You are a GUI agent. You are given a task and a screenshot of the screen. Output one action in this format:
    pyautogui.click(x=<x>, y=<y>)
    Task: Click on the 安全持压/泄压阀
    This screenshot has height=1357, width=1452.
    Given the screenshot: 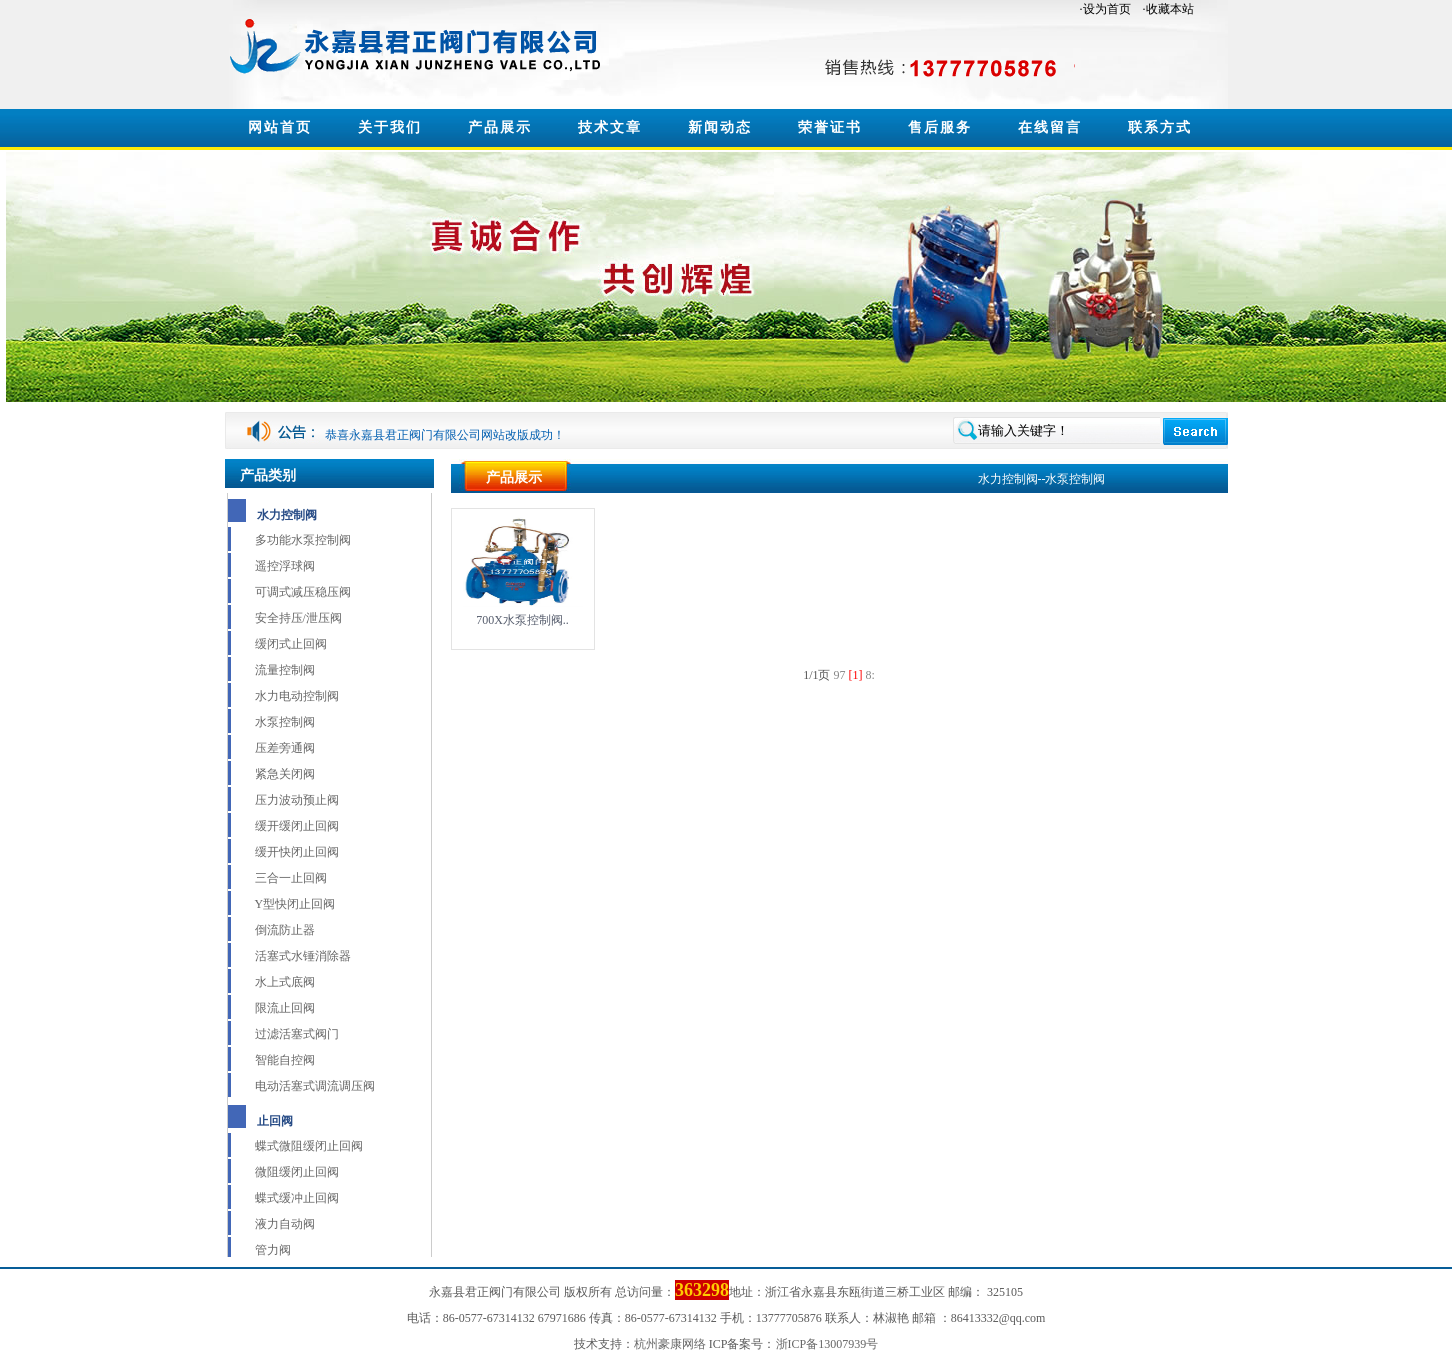 What is the action you would take?
    pyautogui.click(x=298, y=618)
    